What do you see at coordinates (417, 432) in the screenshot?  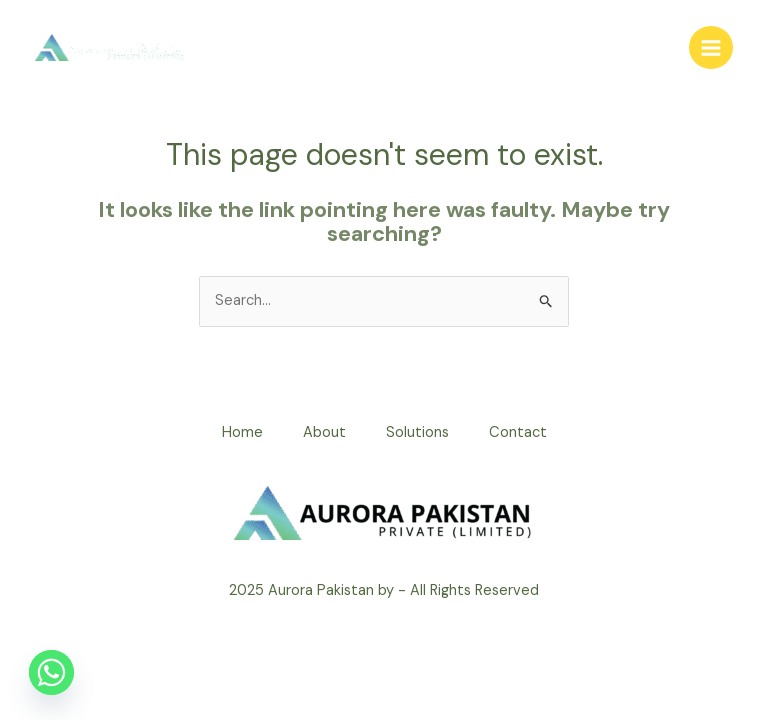 I see `Solutions` at bounding box center [417, 432].